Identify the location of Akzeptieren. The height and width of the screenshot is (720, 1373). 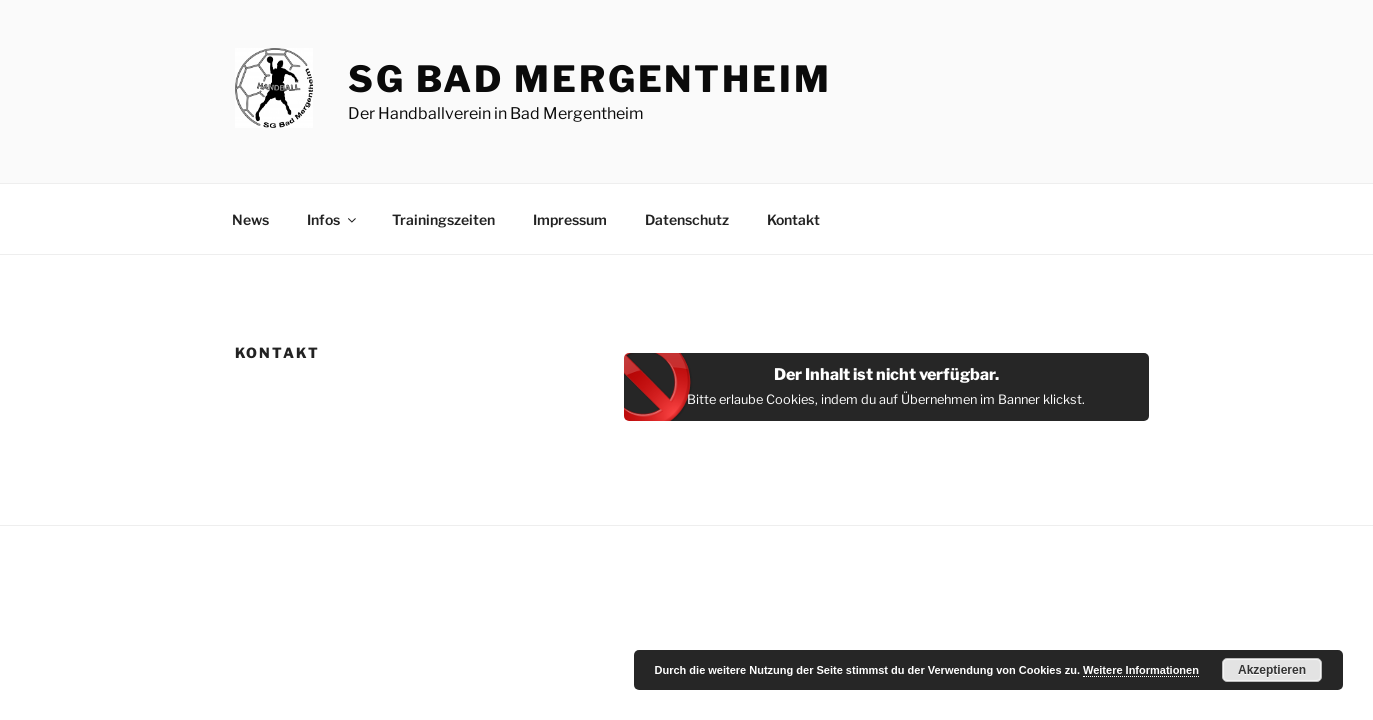
(1272, 670).